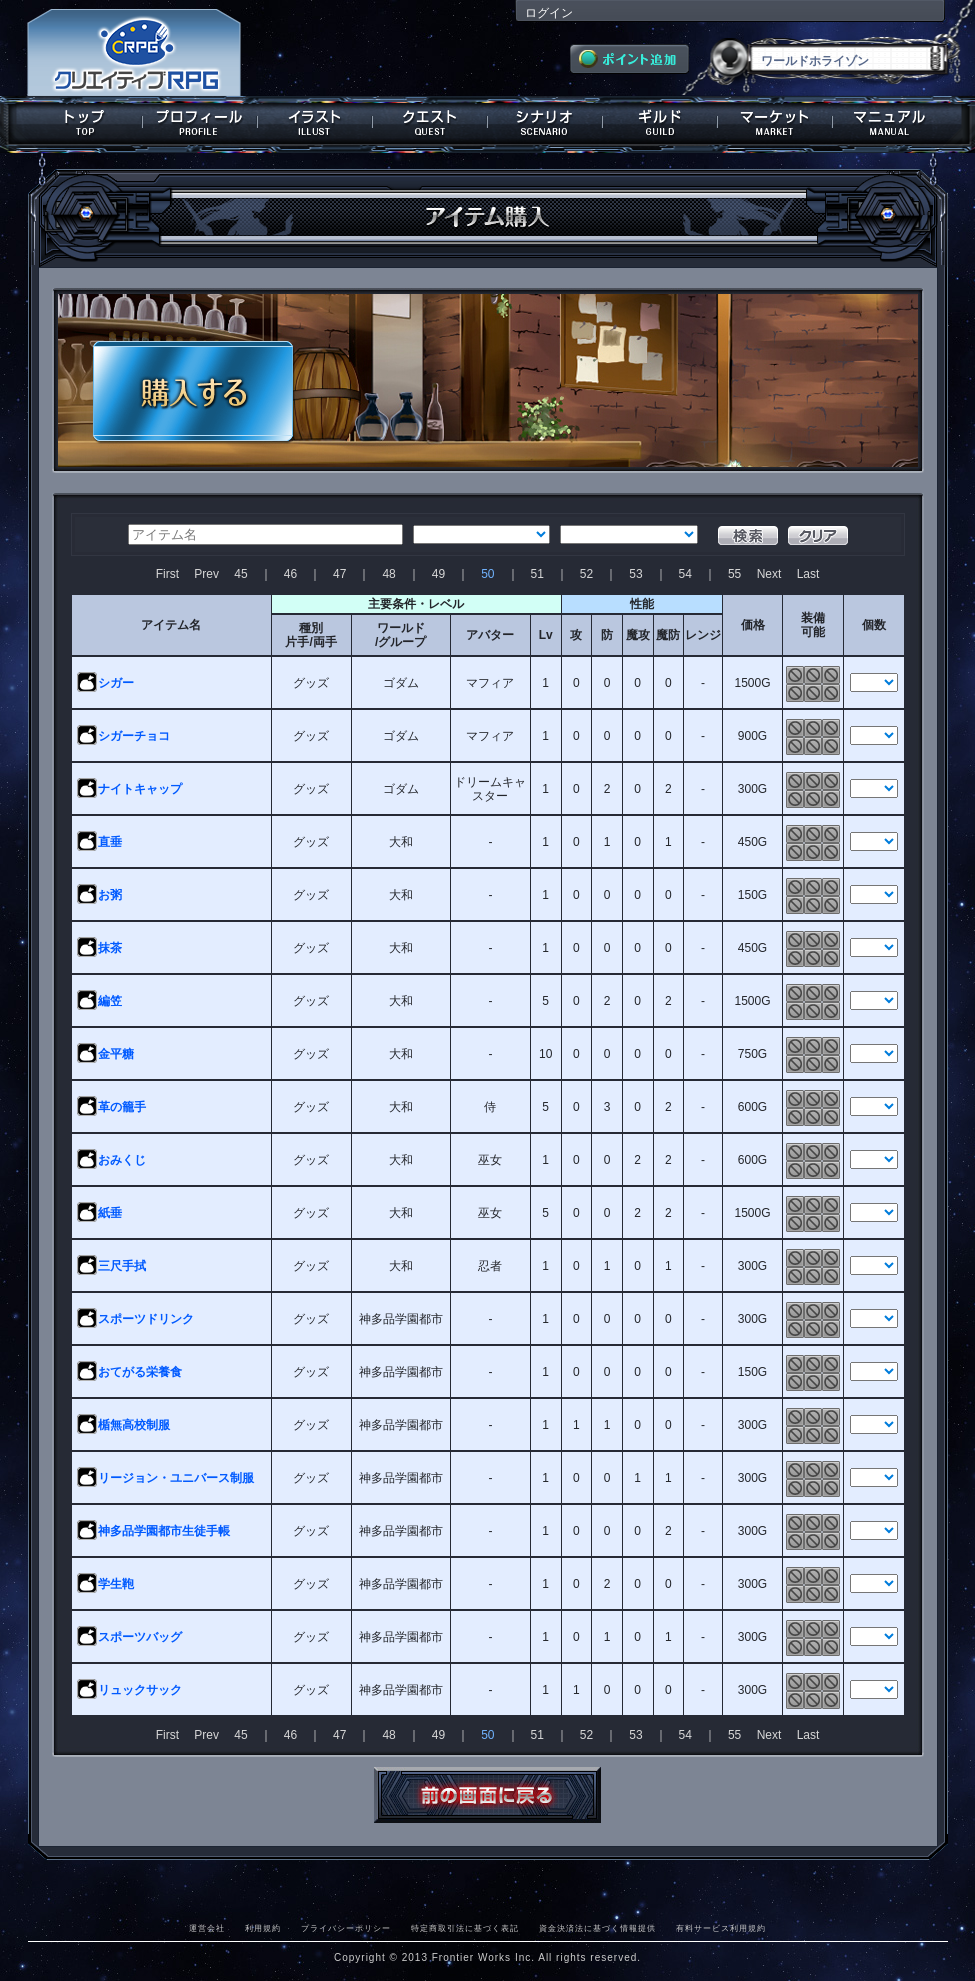 This screenshot has width=975, height=1981. Describe the element at coordinates (546, 635) in the screenshot. I see `Lv` at that location.